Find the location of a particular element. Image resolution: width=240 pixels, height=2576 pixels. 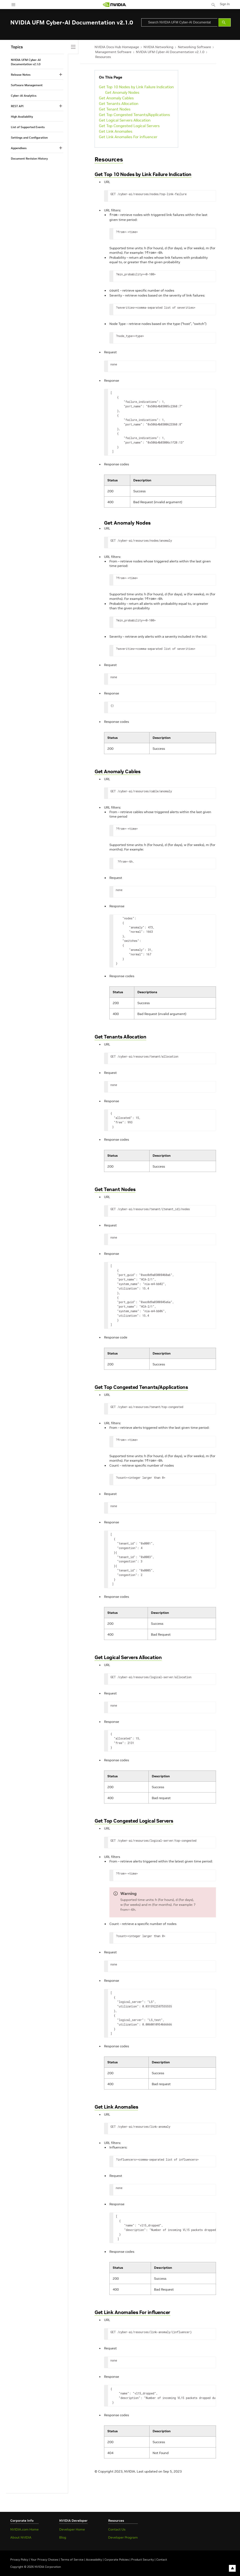

Networking Software is located at coordinates (194, 47).